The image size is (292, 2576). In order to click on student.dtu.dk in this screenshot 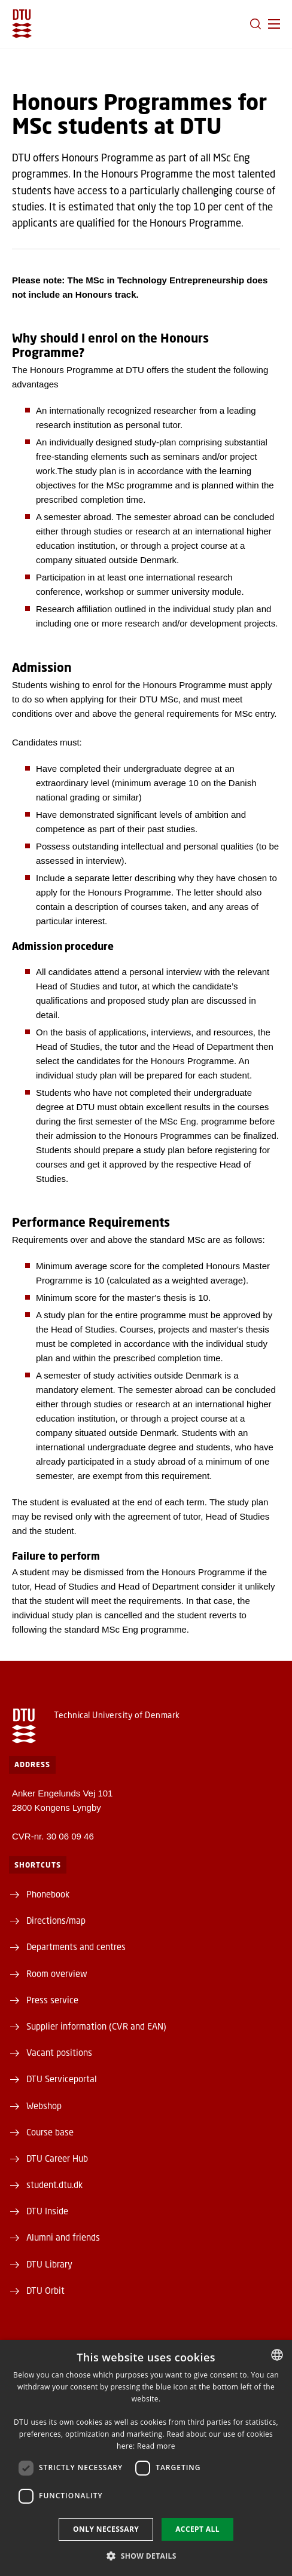, I will do `click(54, 2184)`.